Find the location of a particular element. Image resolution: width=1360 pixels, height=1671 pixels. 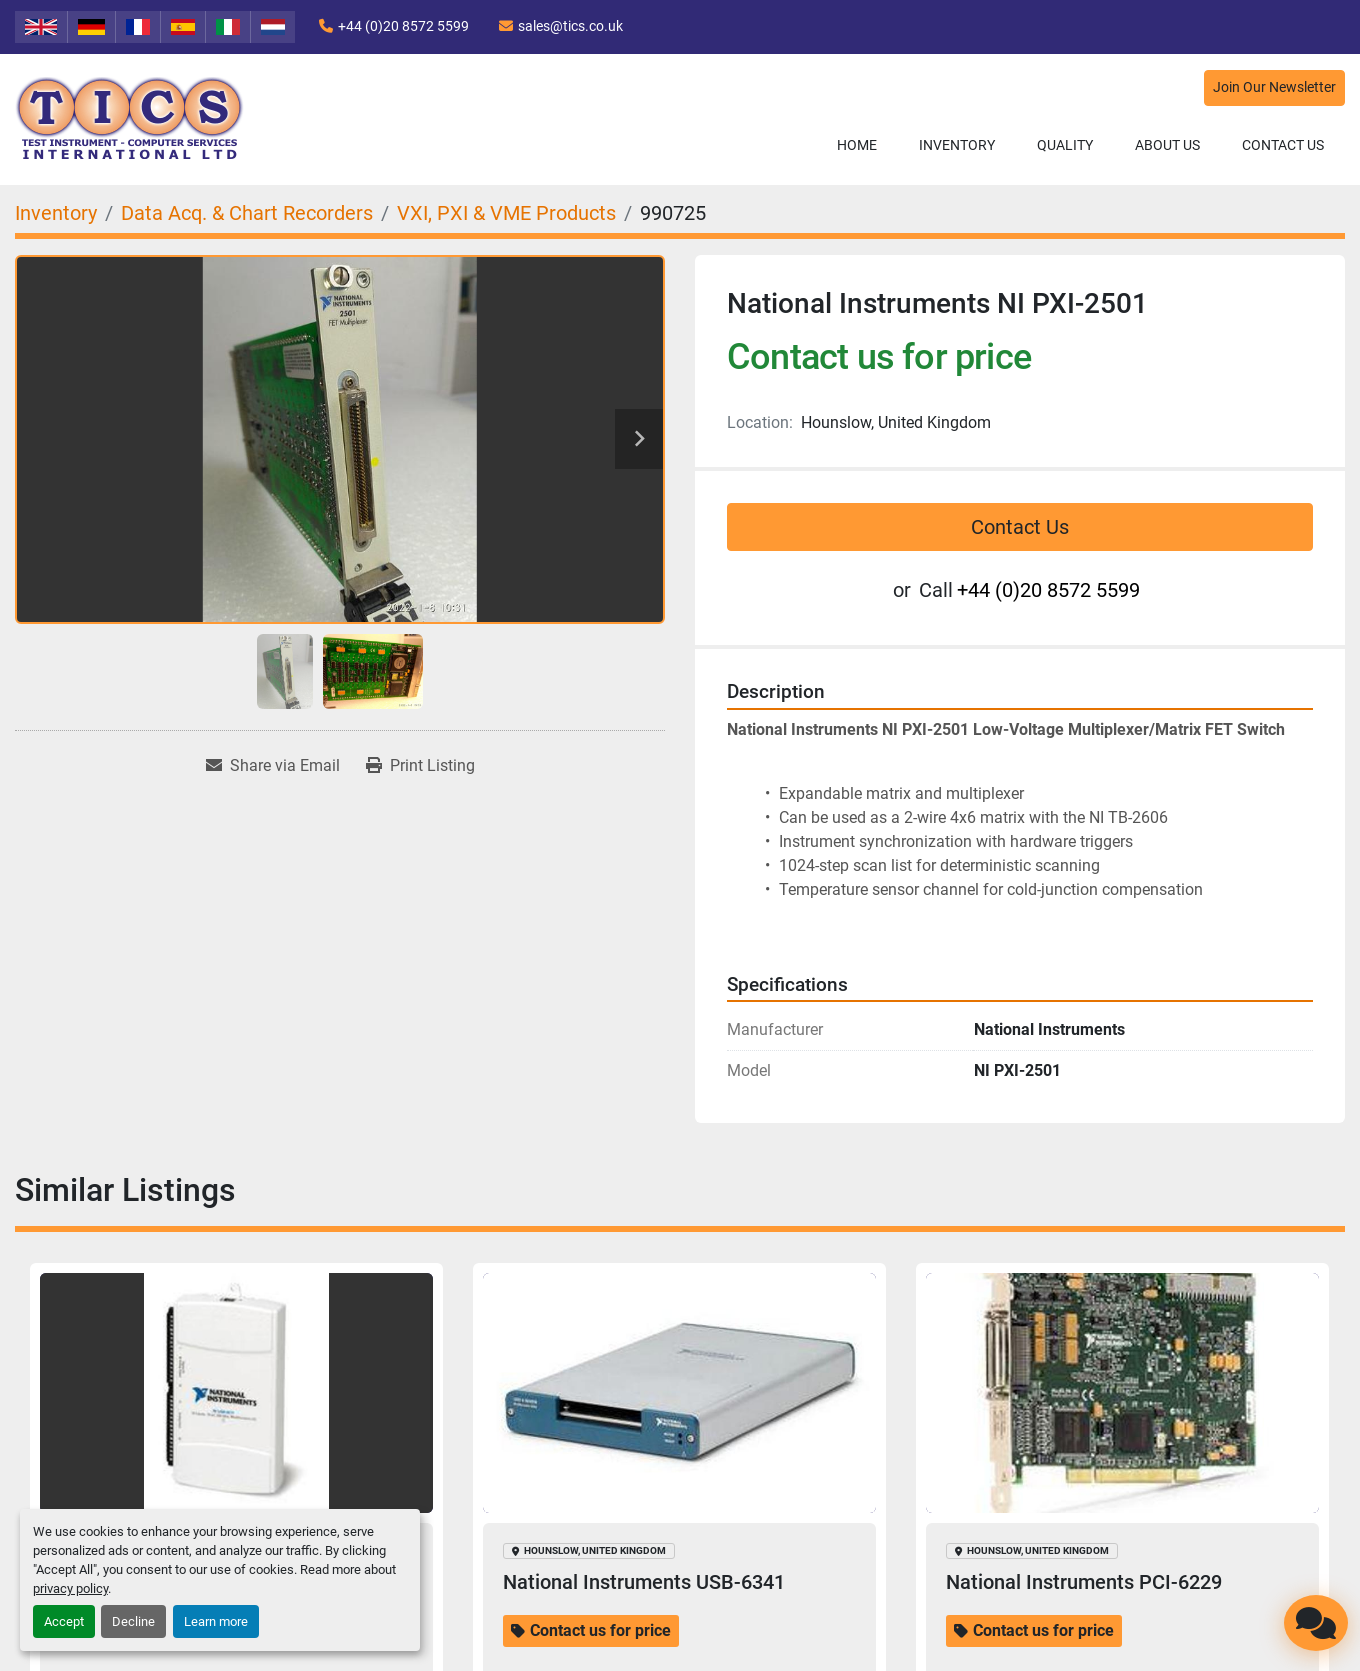

[Data Acq. & Chart Recorders] is located at coordinates (247, 213).